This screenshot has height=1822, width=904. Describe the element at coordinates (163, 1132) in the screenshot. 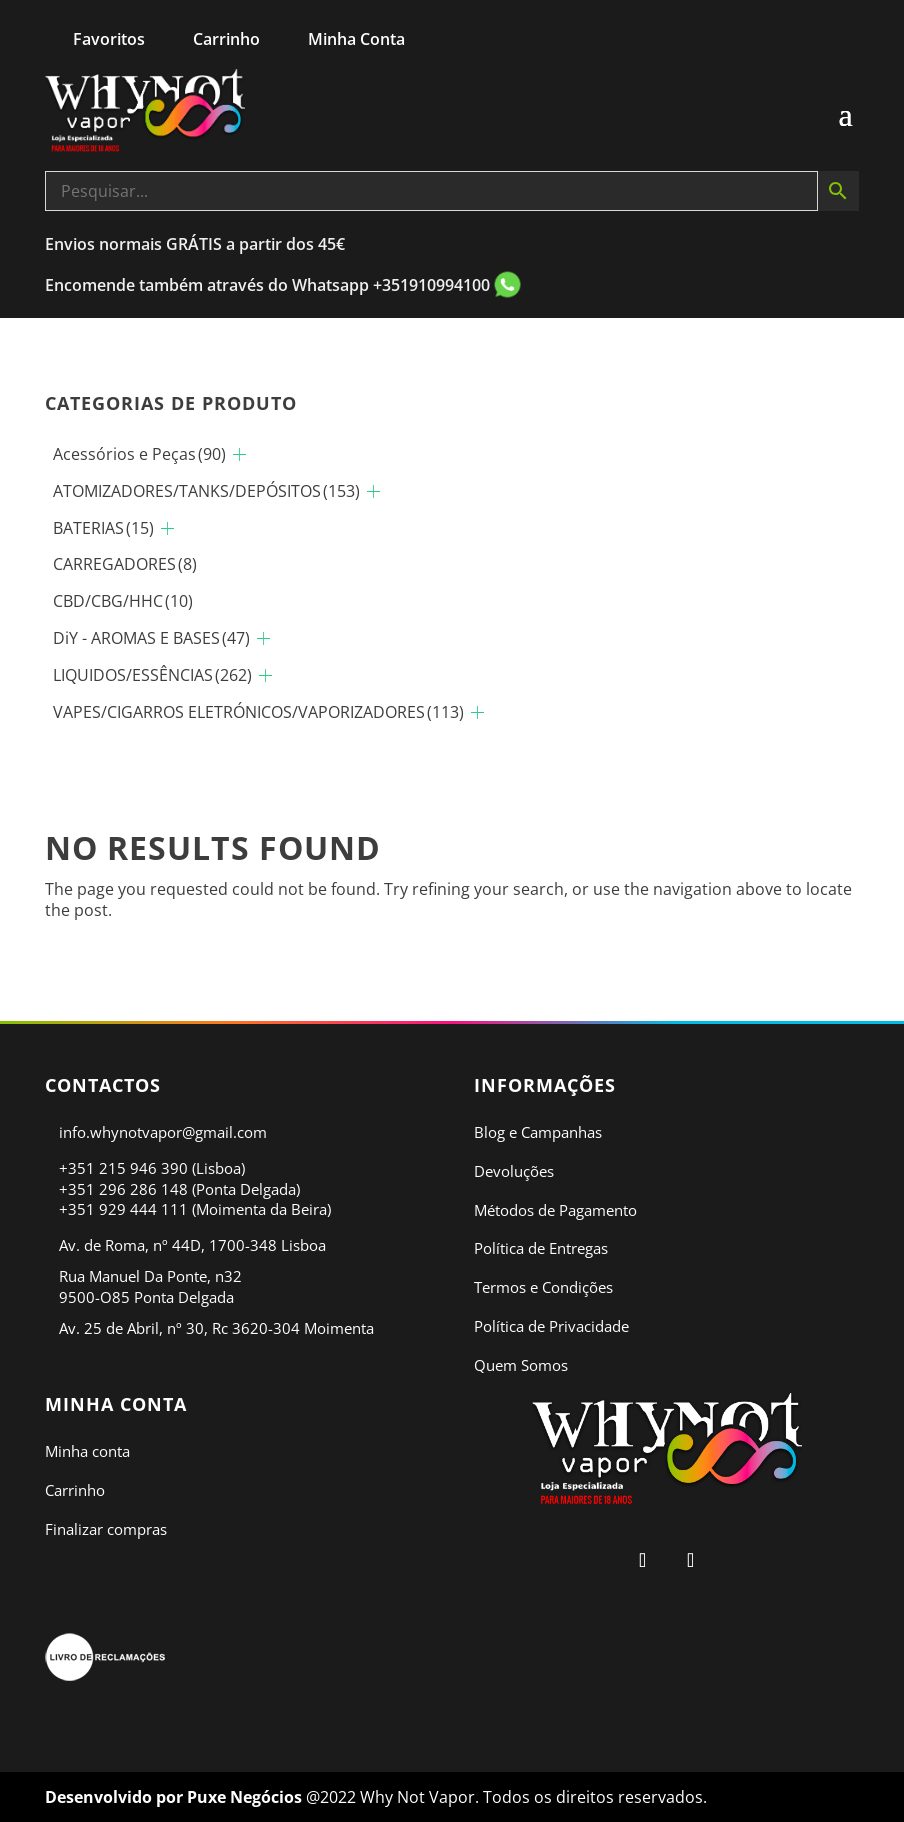

I see `info.whynotvapor@gmail.com` at that location.